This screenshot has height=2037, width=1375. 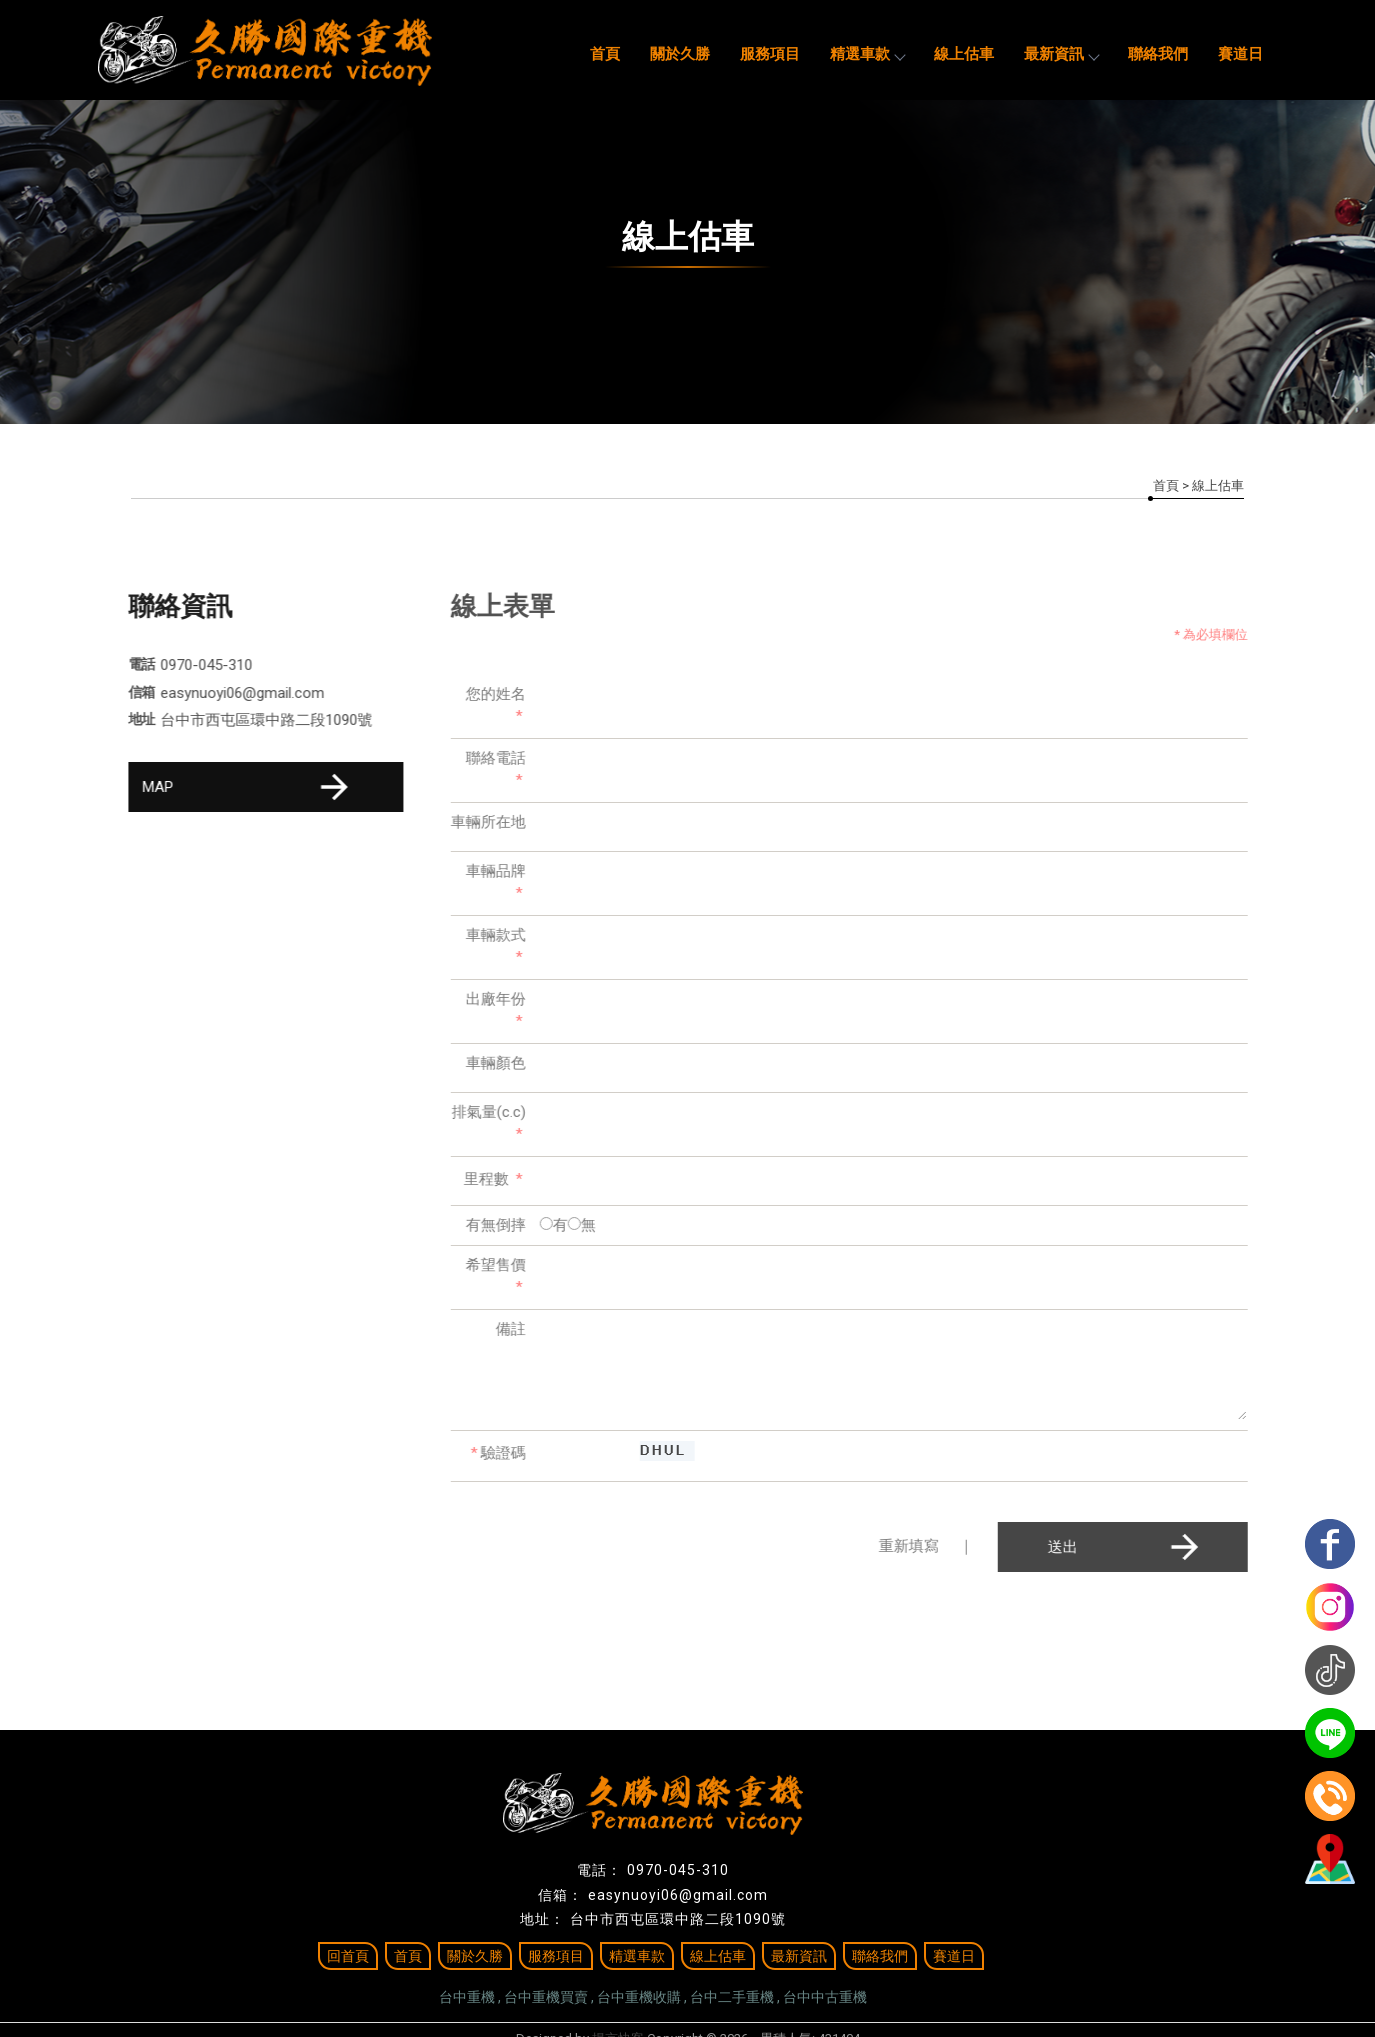 I want to click on 精選車款, so click(x=867, y=54).